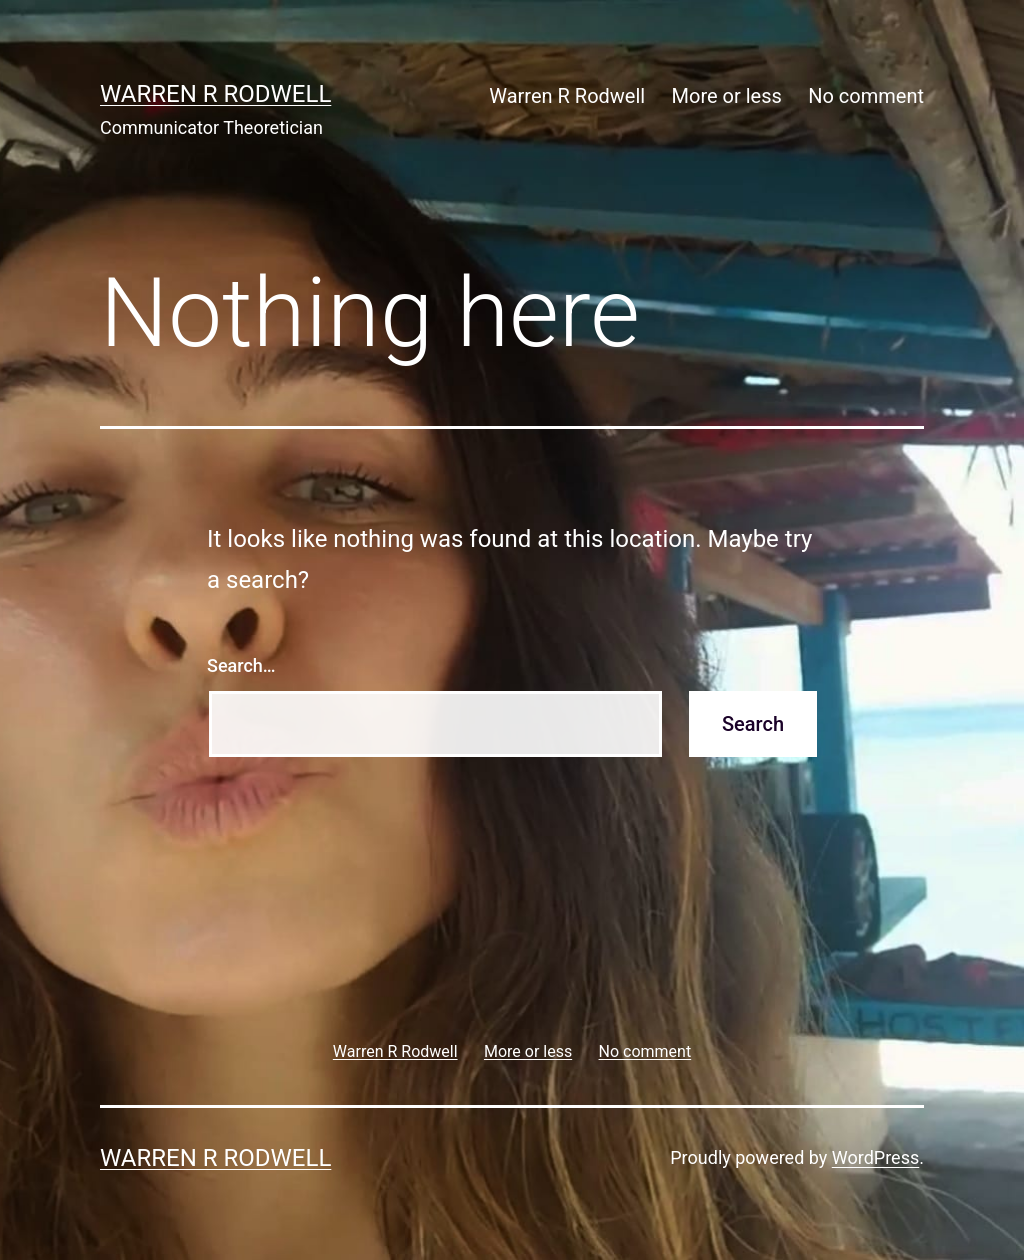  Describe the element at coordinates (875, 1157) in the screenshot. I see `WordPress` at that location.